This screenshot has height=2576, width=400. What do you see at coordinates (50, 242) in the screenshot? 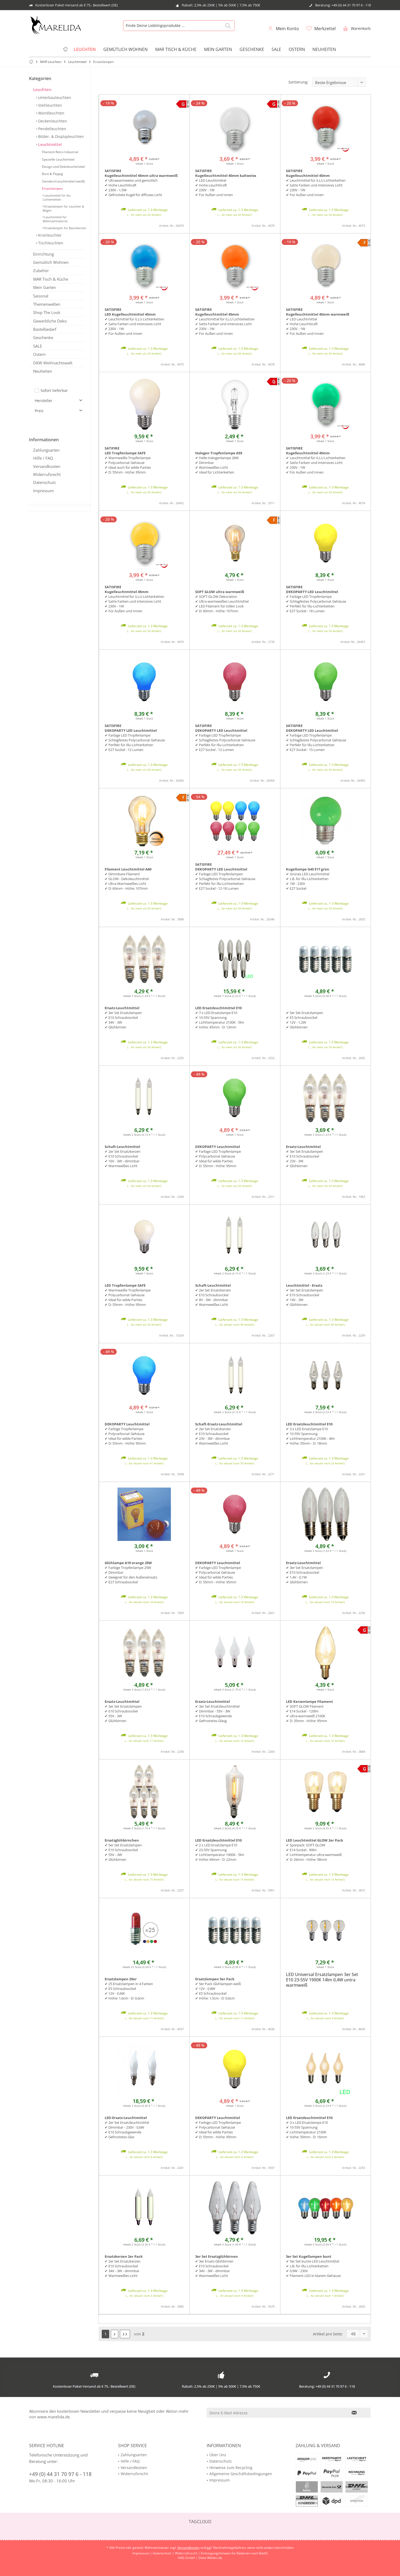
I see `Tischleuchten` at bounding box center [50, 242].